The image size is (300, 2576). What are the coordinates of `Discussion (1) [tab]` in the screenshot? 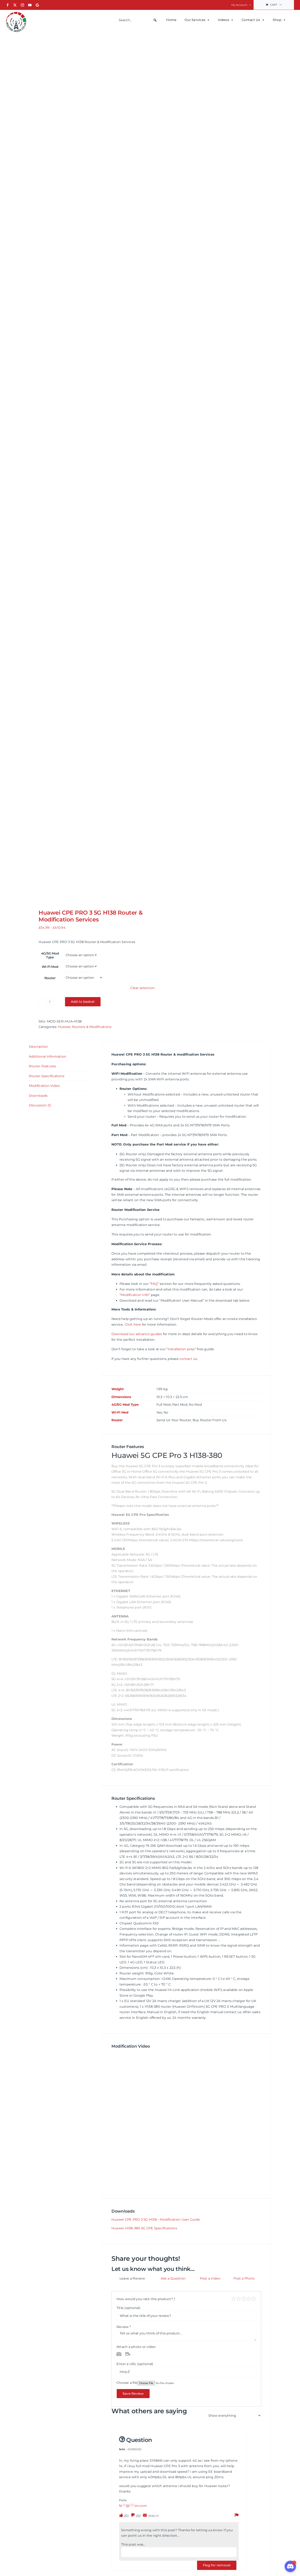 It's located at (40, 1105).